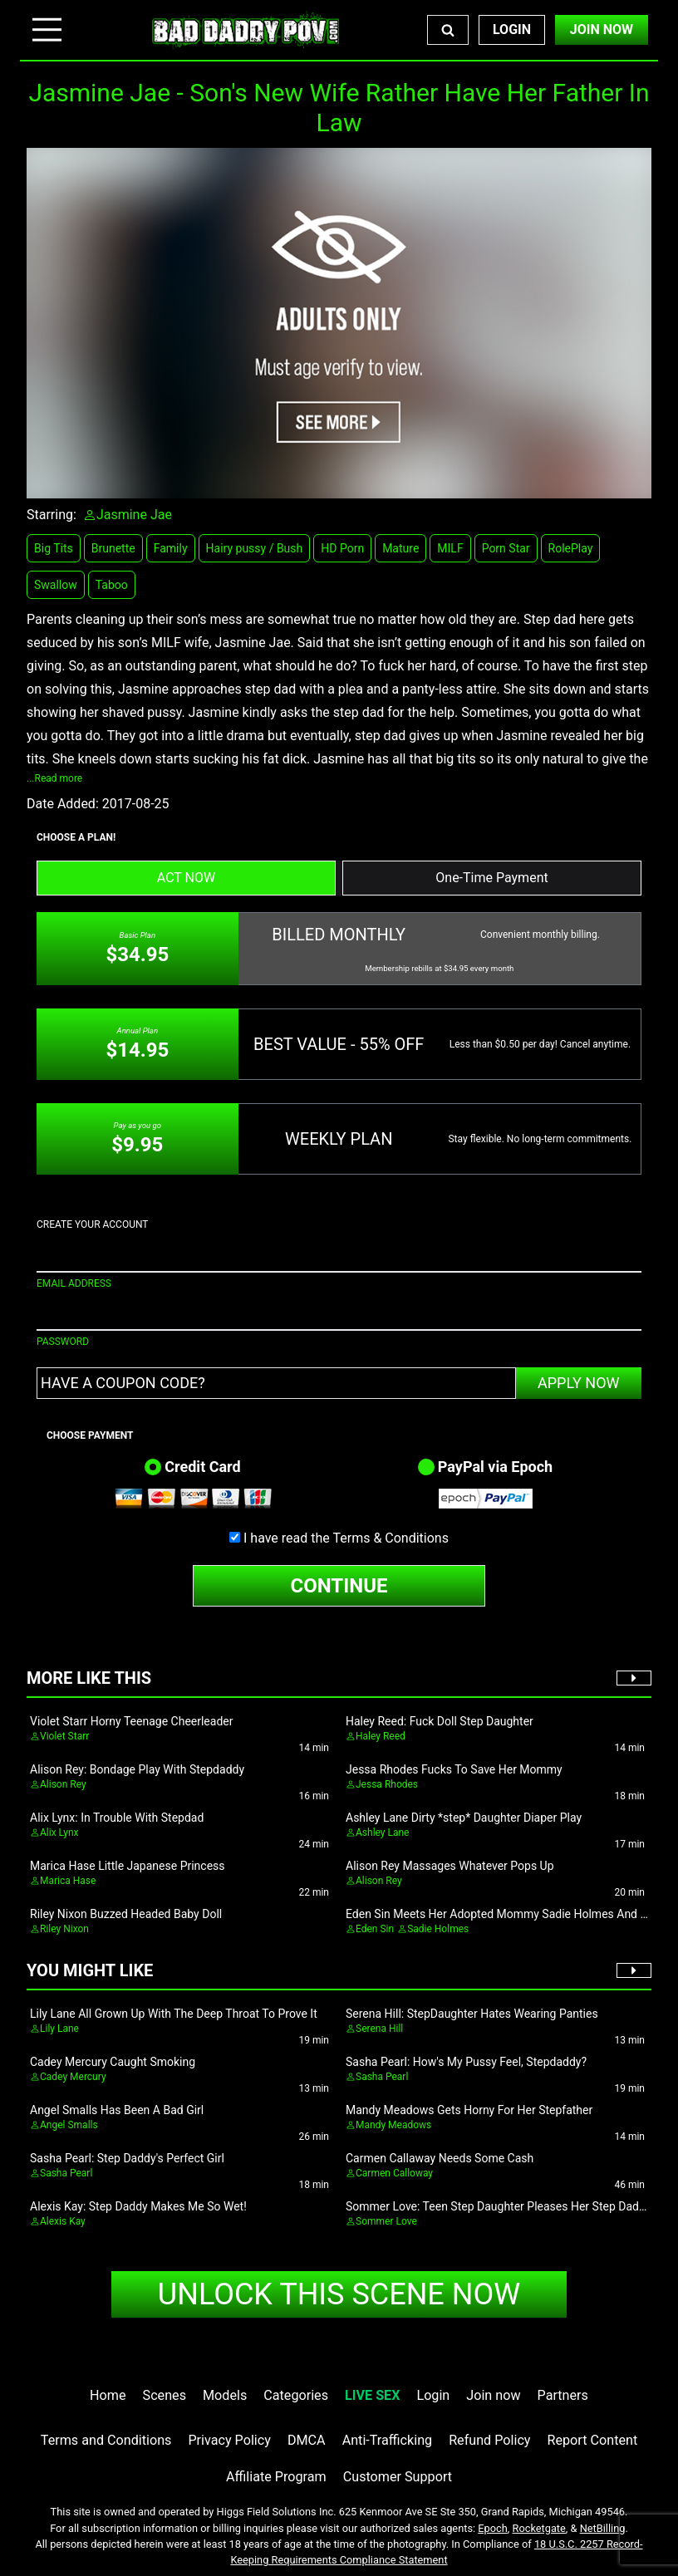 The height and width of the screenshot is (2576, 678). Describe the element at coordinates (450, 548) in the screenshot. I see `MILF` at that location.